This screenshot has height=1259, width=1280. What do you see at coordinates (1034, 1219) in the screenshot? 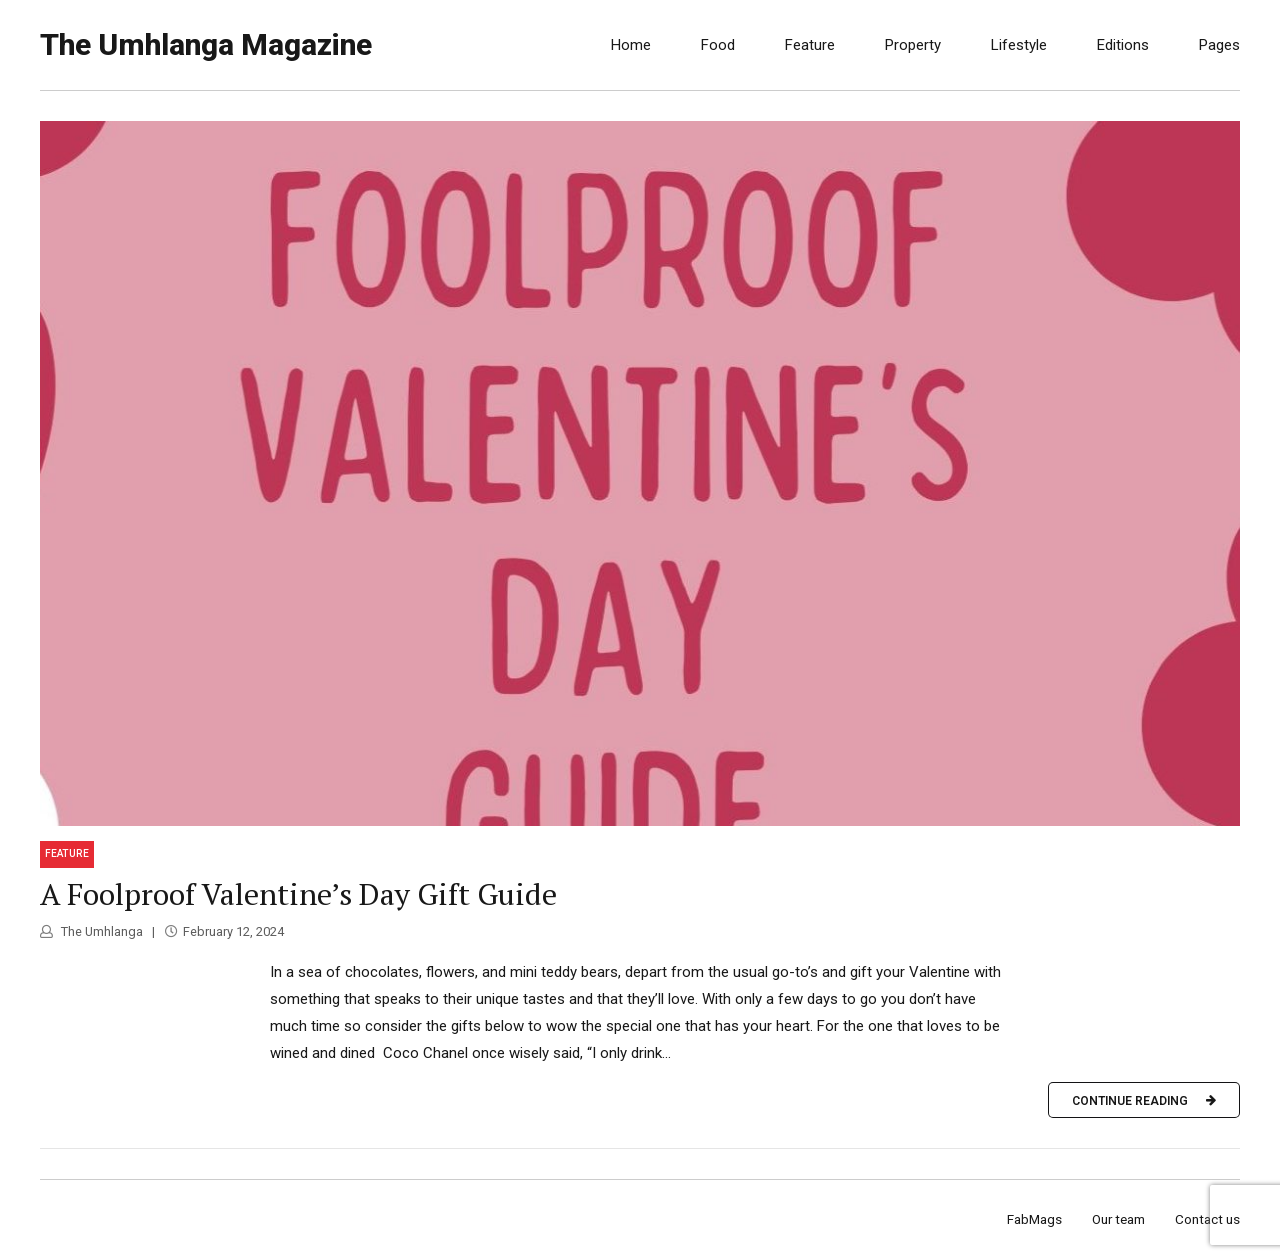
I see `FabMags` at bounding box center [1034, 1219].